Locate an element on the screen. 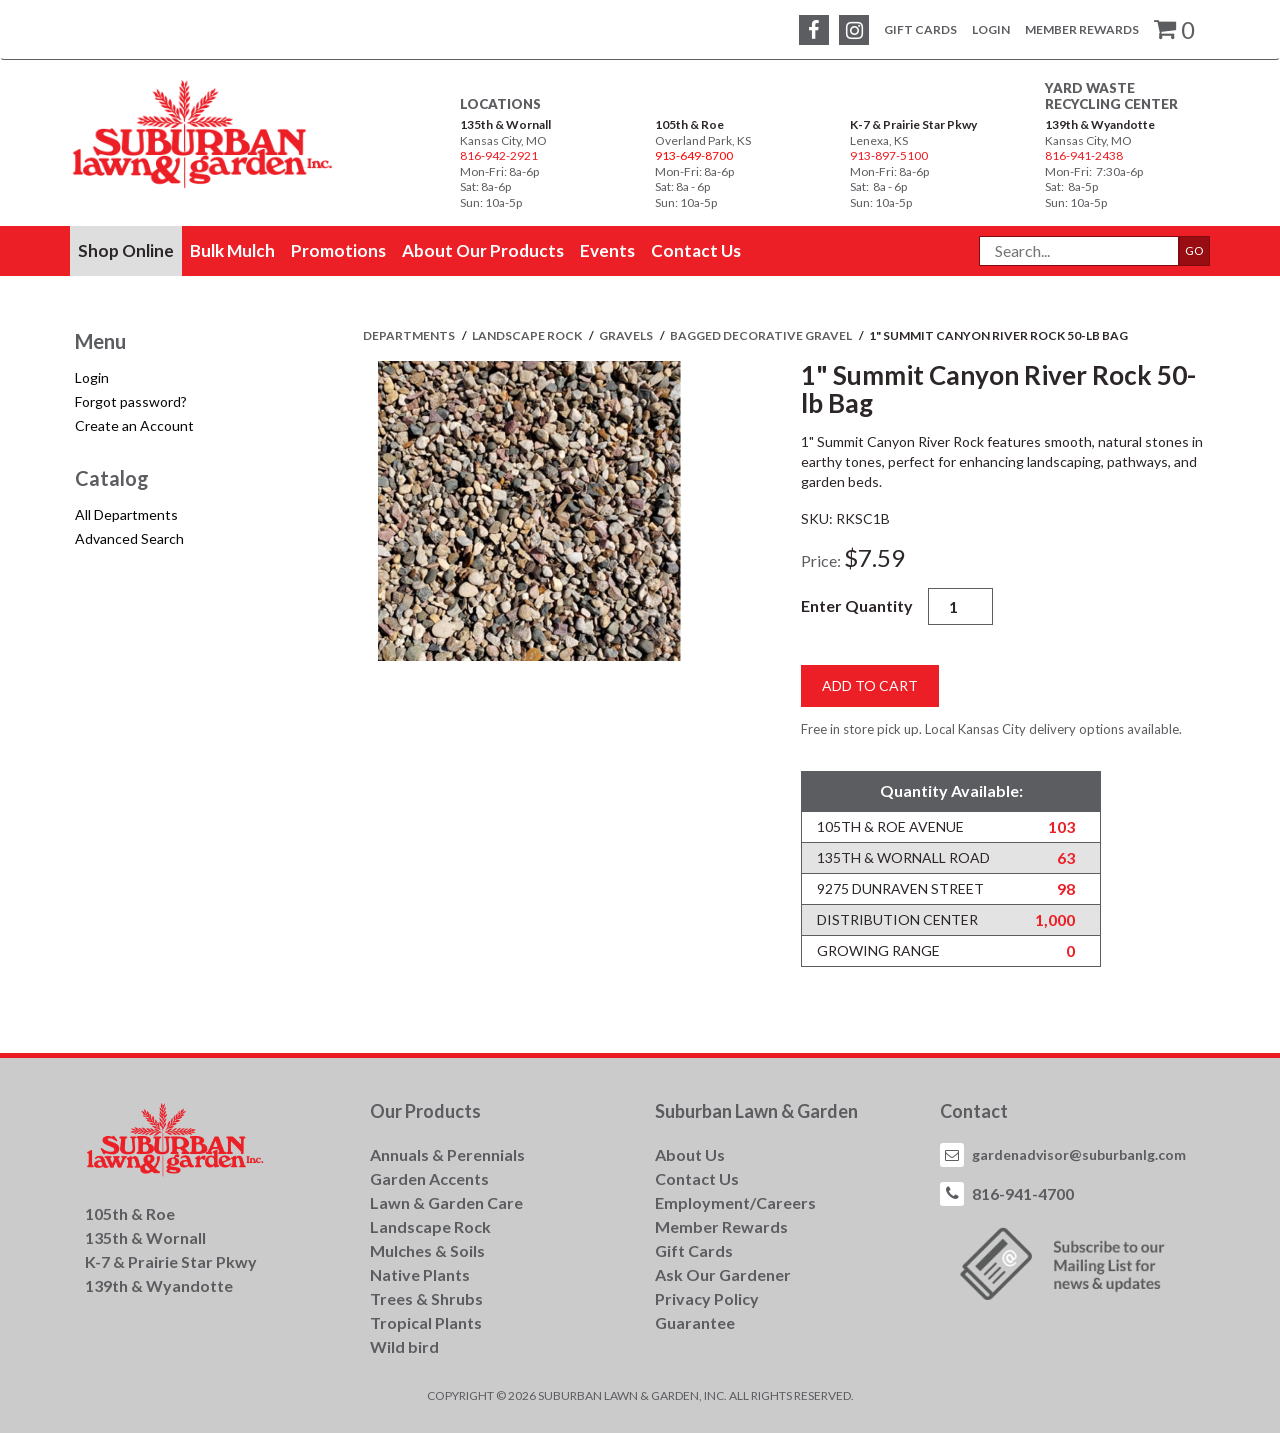 This screenshot has width=1280, height=1433. All Departments is located at coordinates (126, 514).